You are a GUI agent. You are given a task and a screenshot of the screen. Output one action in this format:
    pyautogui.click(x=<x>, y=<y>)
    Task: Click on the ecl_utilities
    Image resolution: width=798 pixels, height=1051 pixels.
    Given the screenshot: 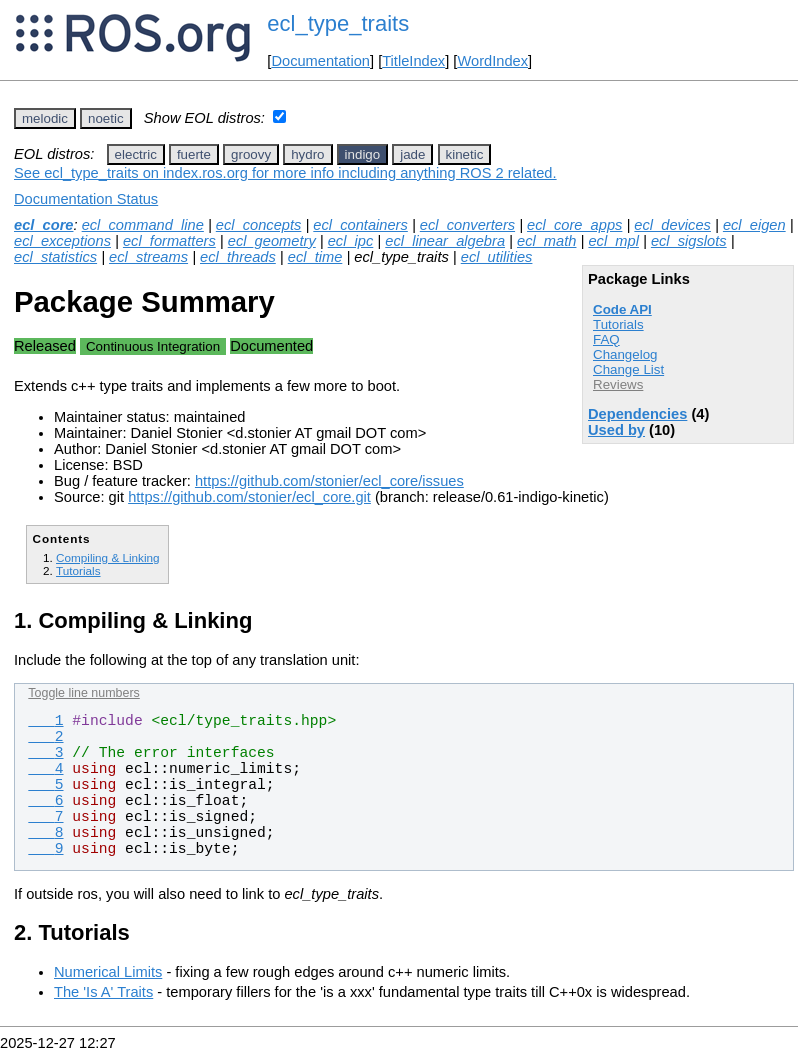 What is the action you would take?
    pyautogui.click(x=497, y=257)
    